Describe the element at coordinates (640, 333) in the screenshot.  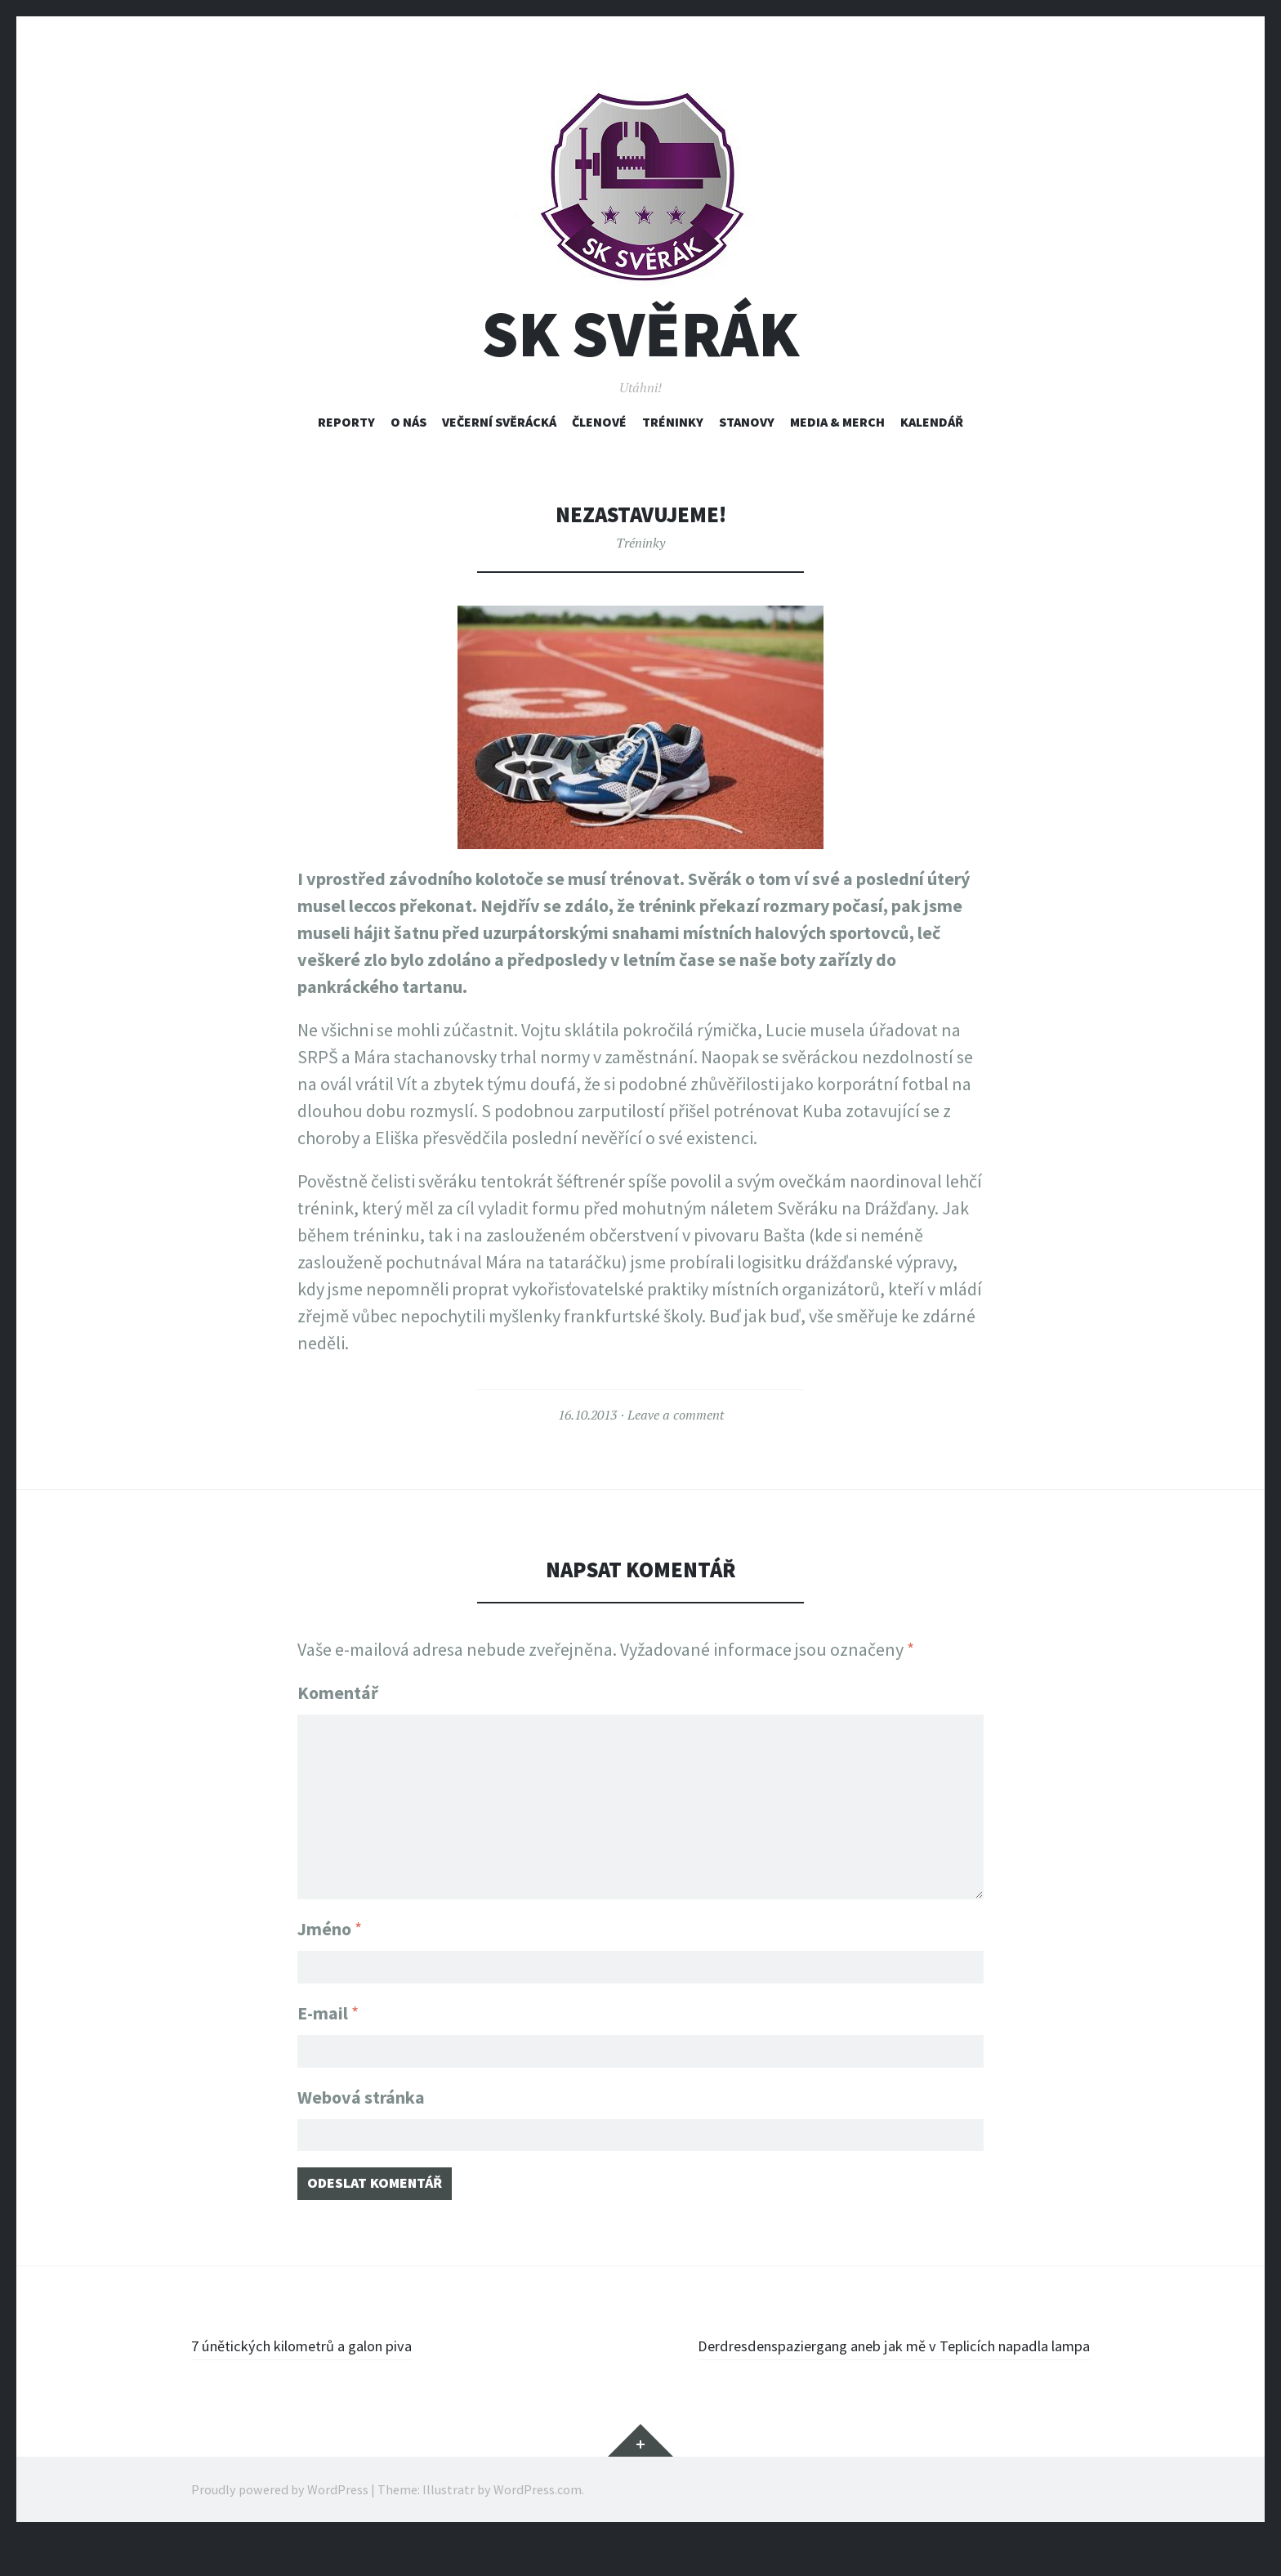
I see `SK Svěrák` at that location.